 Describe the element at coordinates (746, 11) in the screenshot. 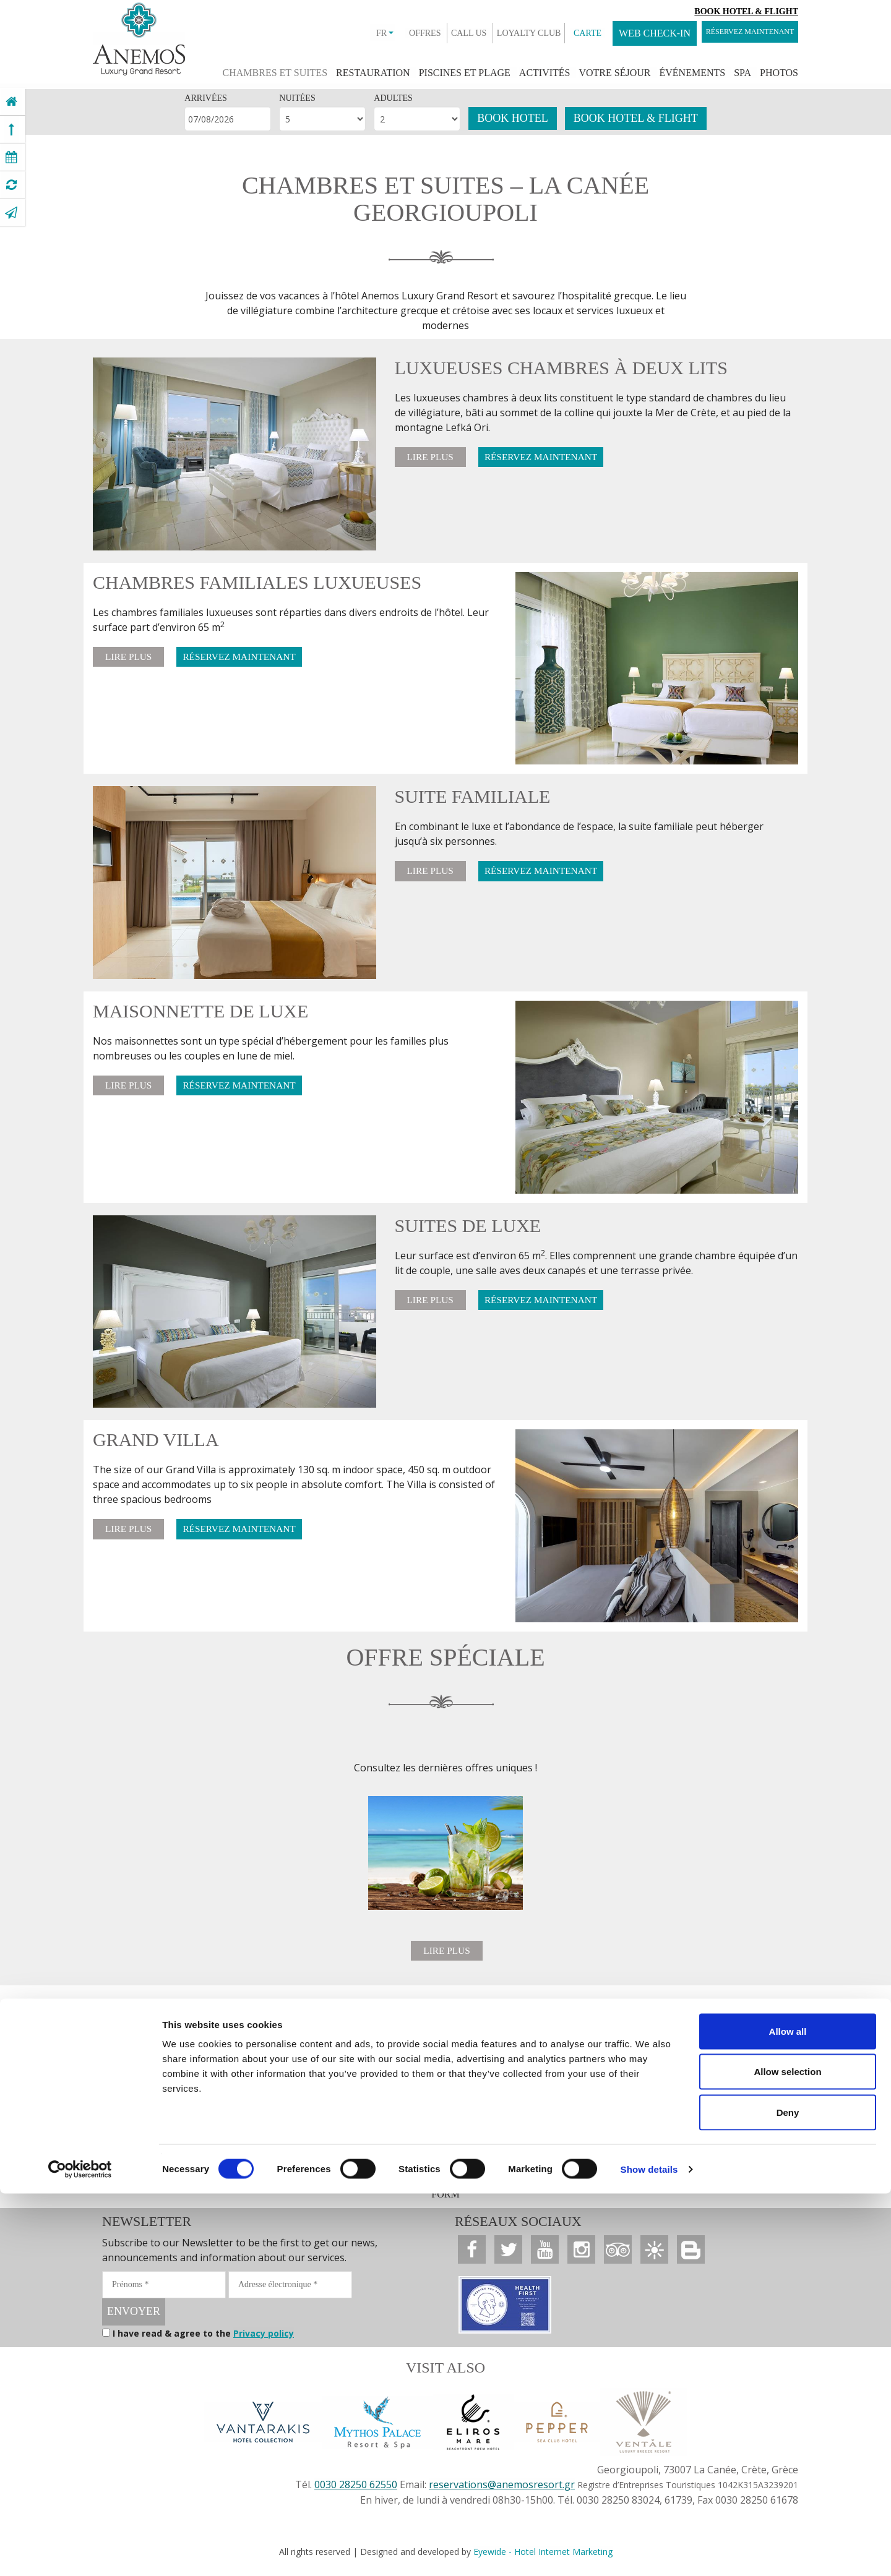

I see `Book Hotel & Flight` at that location.